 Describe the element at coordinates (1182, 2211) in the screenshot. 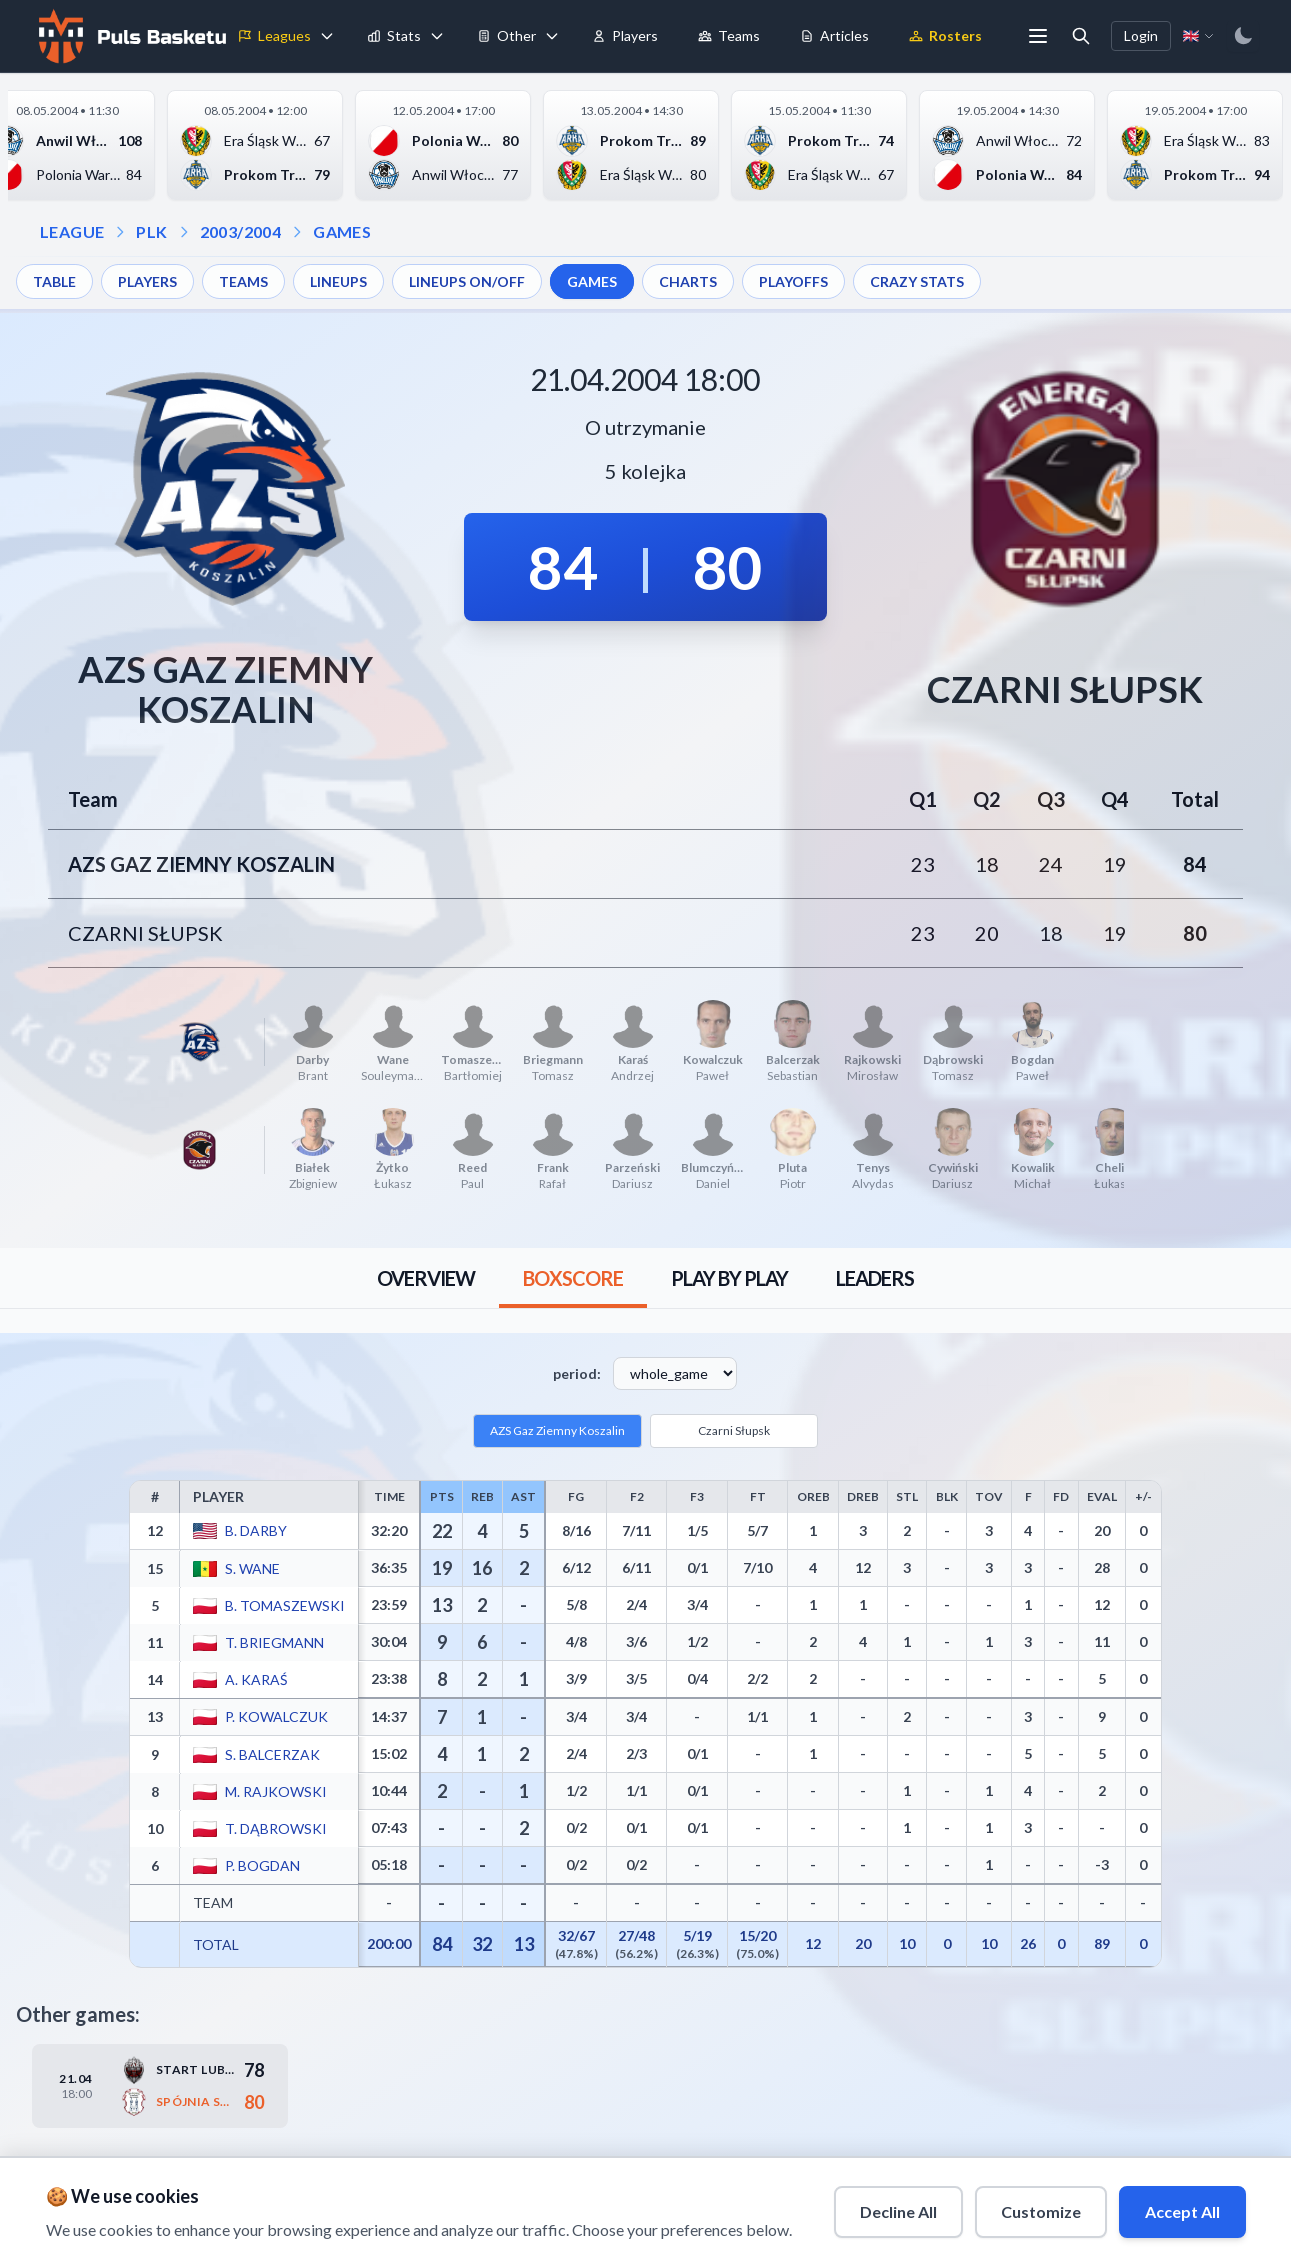

I see `Accept All` at that location.